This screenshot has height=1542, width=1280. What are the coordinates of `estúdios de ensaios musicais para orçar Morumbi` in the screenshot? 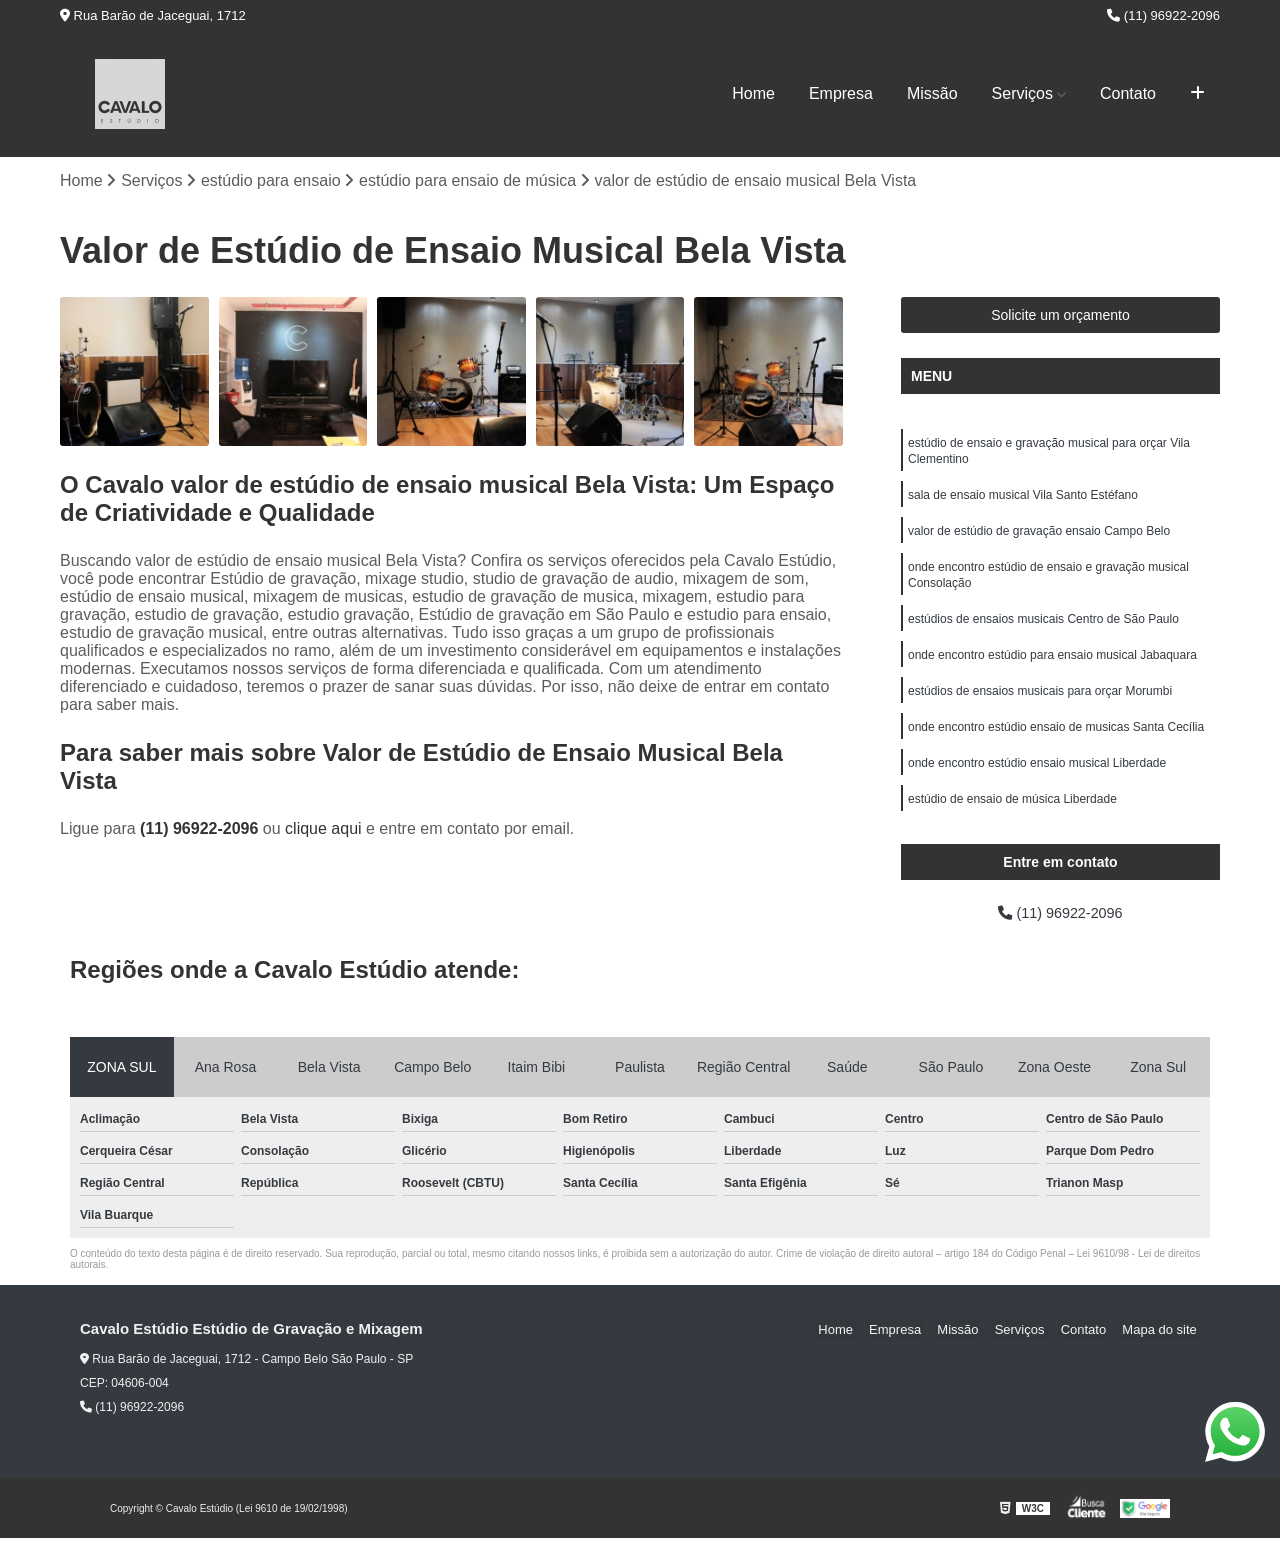 It's located at (1040, 710).